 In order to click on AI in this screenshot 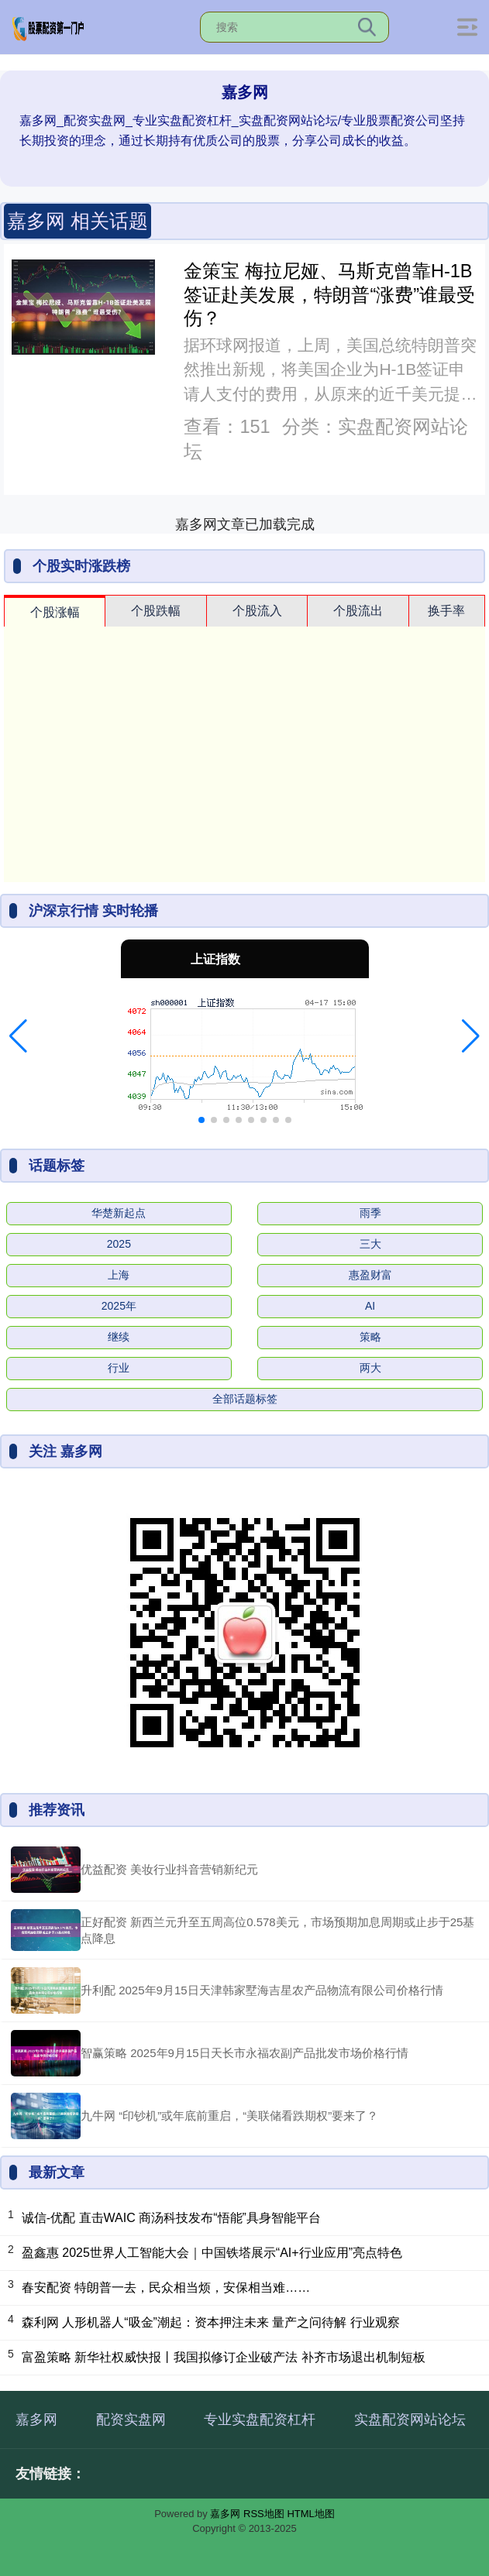, I will do `click(370, 1306)`.